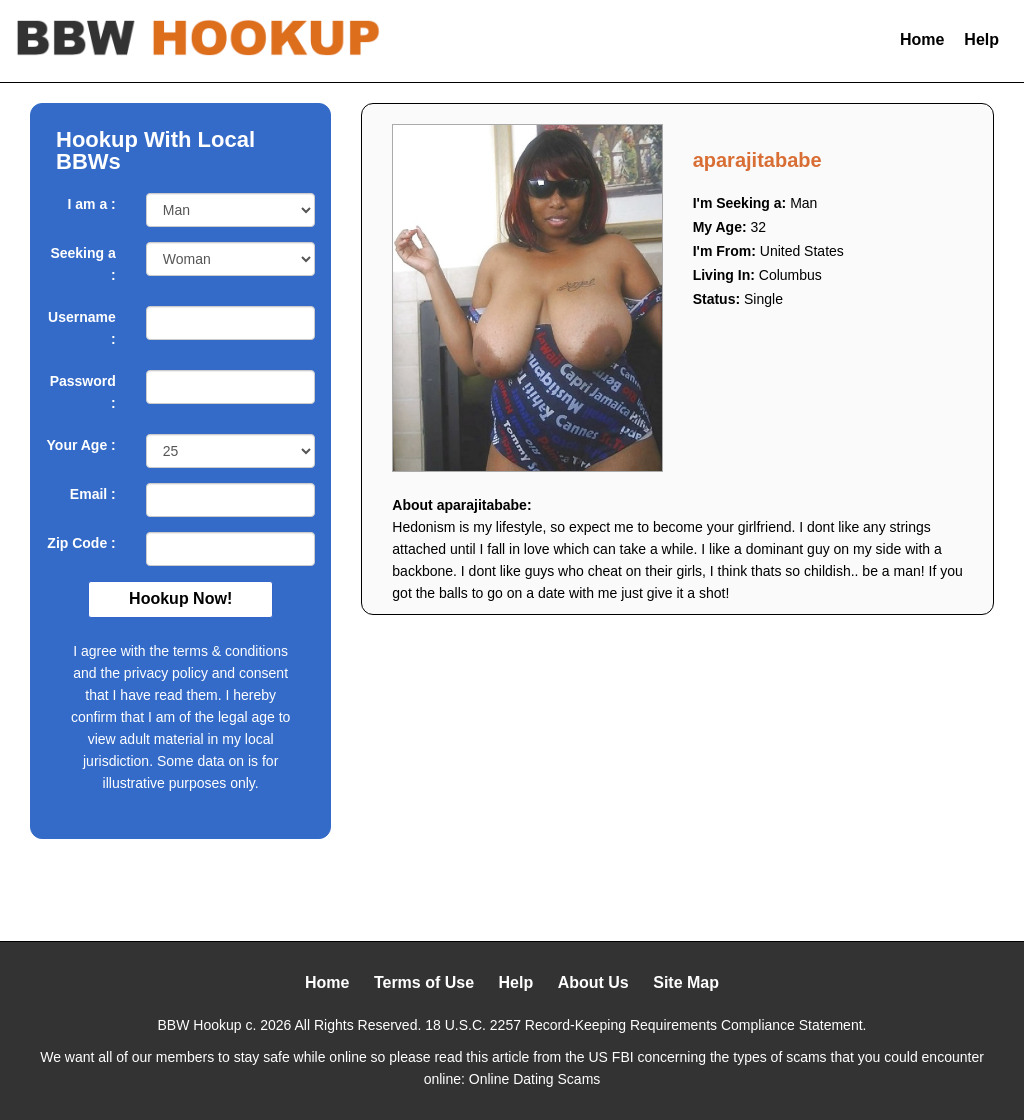 The height and width of the screenshot is (1120, 1024). What do you see at coordinates (92, 204) in the screenshot?
I see `I am a :` at bounding box center [92, 204].